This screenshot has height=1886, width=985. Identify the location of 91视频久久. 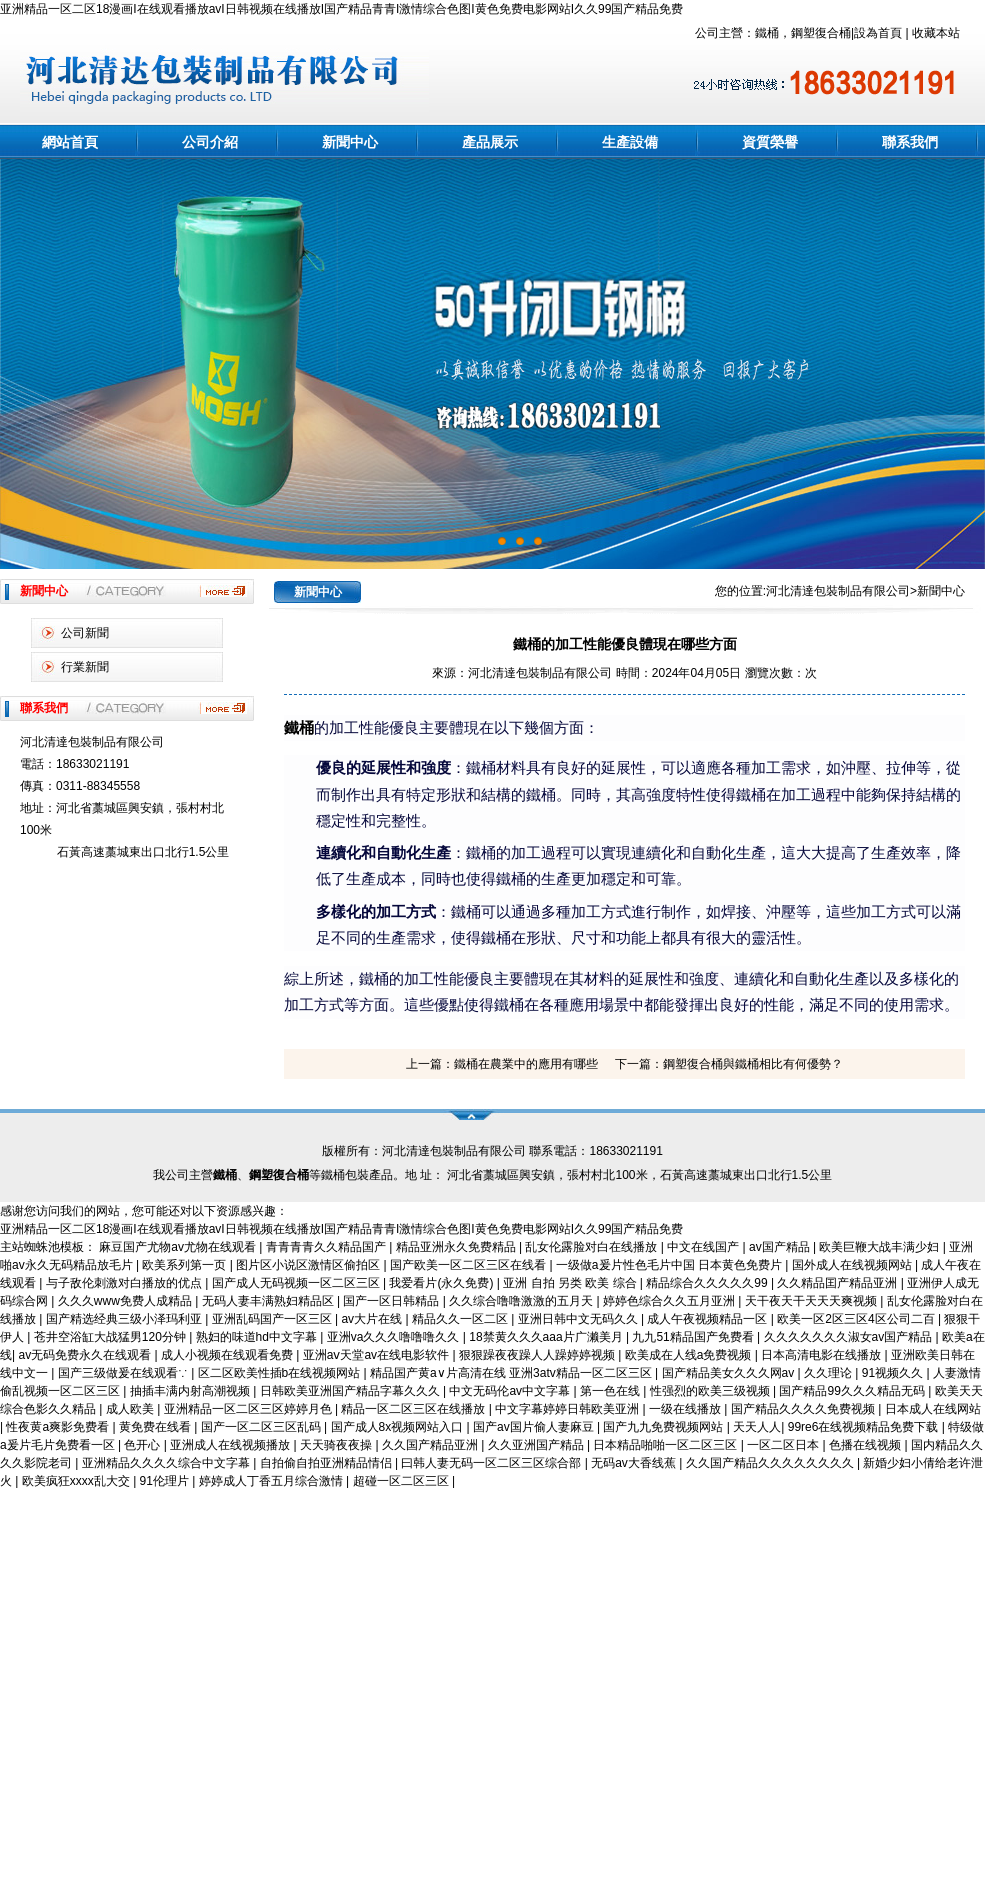
(894, 1373).